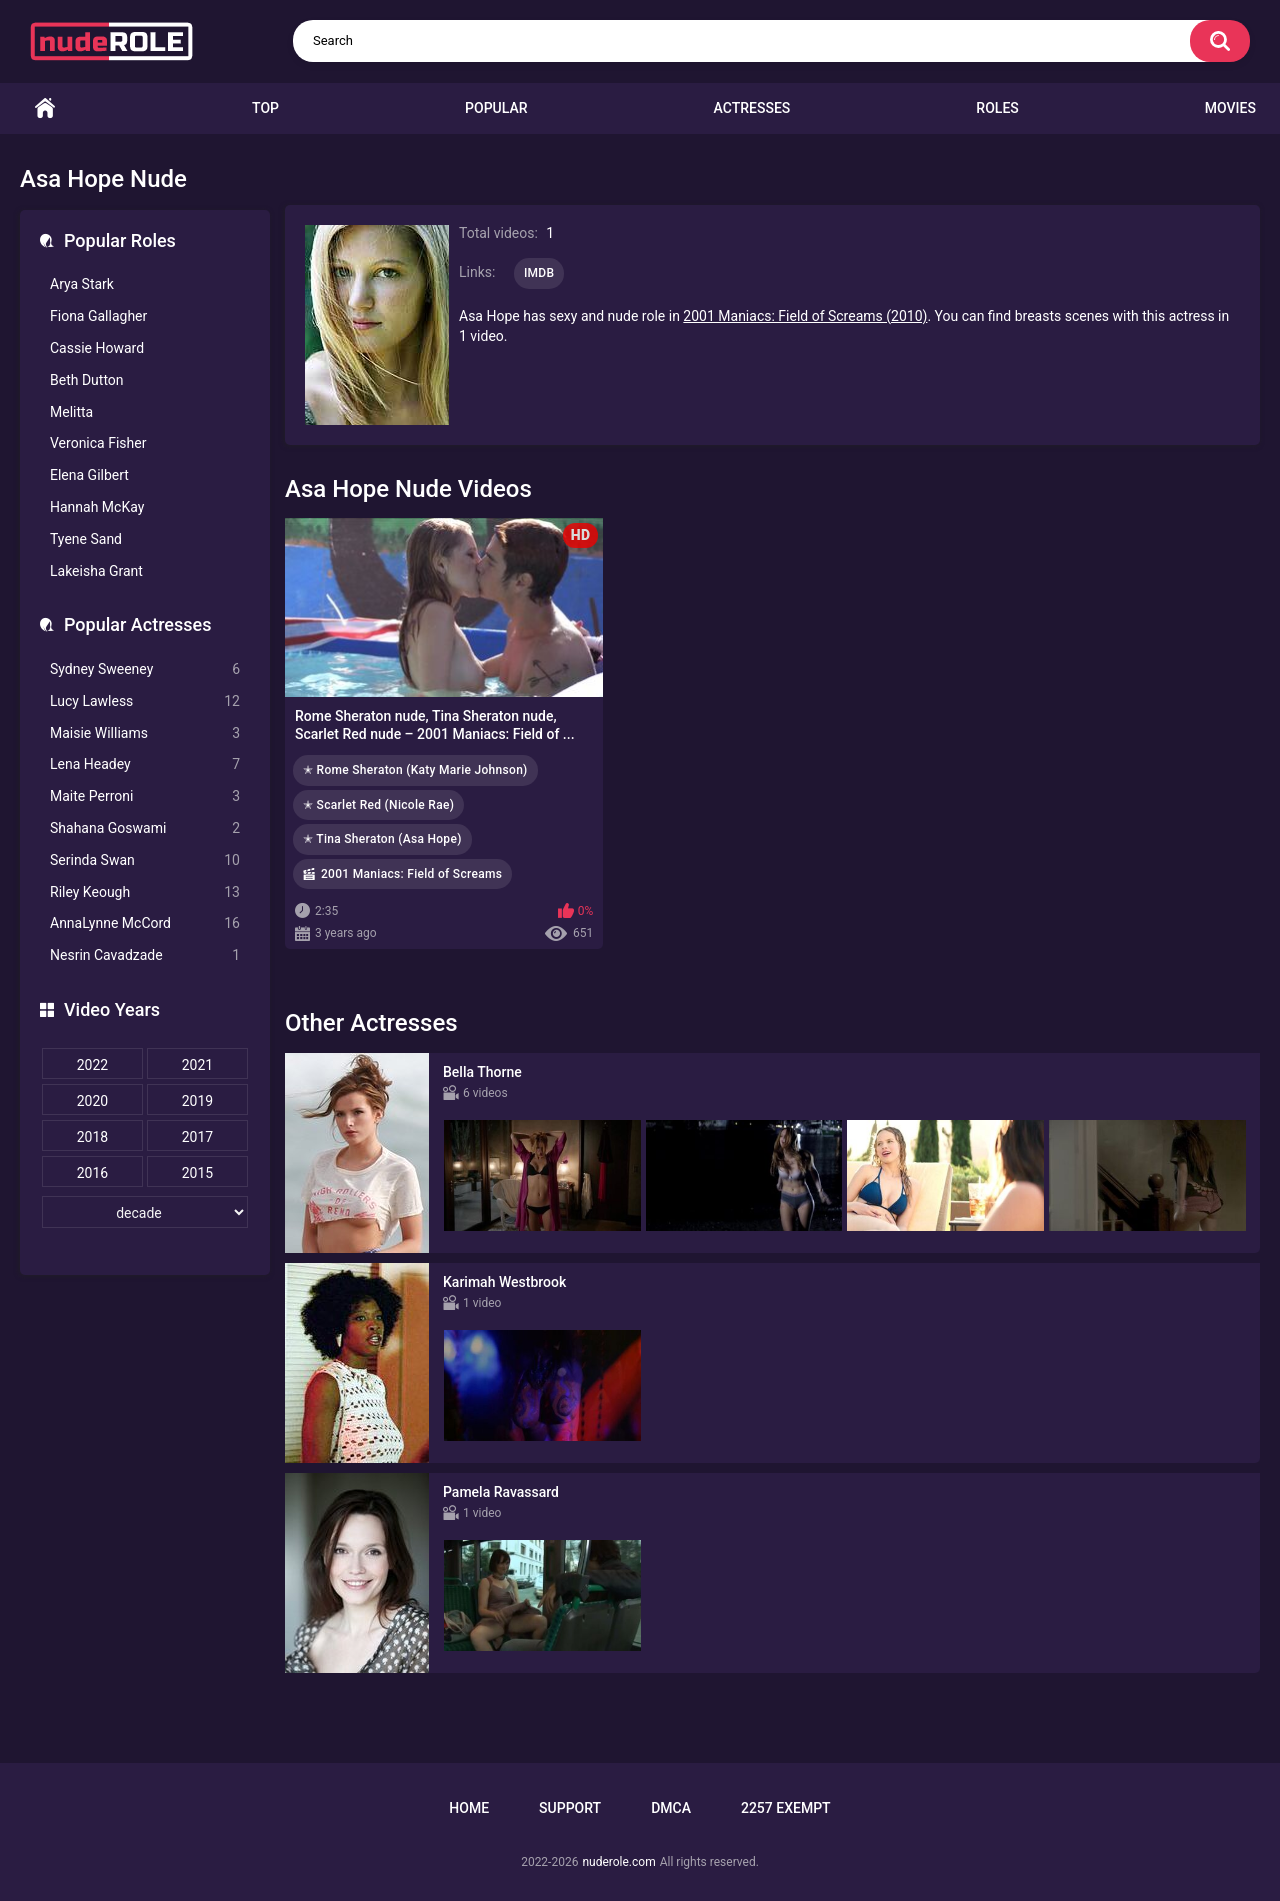  What do you see at coordinates (197, 1173) in the screenshot?
I see `2015` at bounding box center [197, 1173].